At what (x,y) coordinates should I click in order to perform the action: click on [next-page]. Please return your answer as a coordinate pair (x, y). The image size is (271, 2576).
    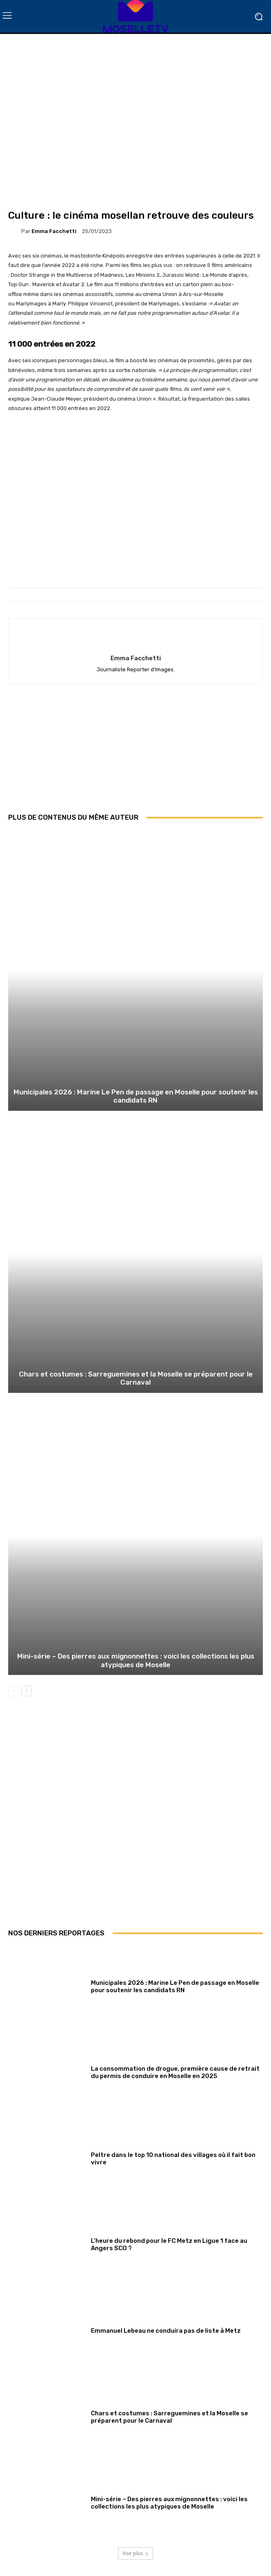
    Looking at the image, I should click on (26, 1691).